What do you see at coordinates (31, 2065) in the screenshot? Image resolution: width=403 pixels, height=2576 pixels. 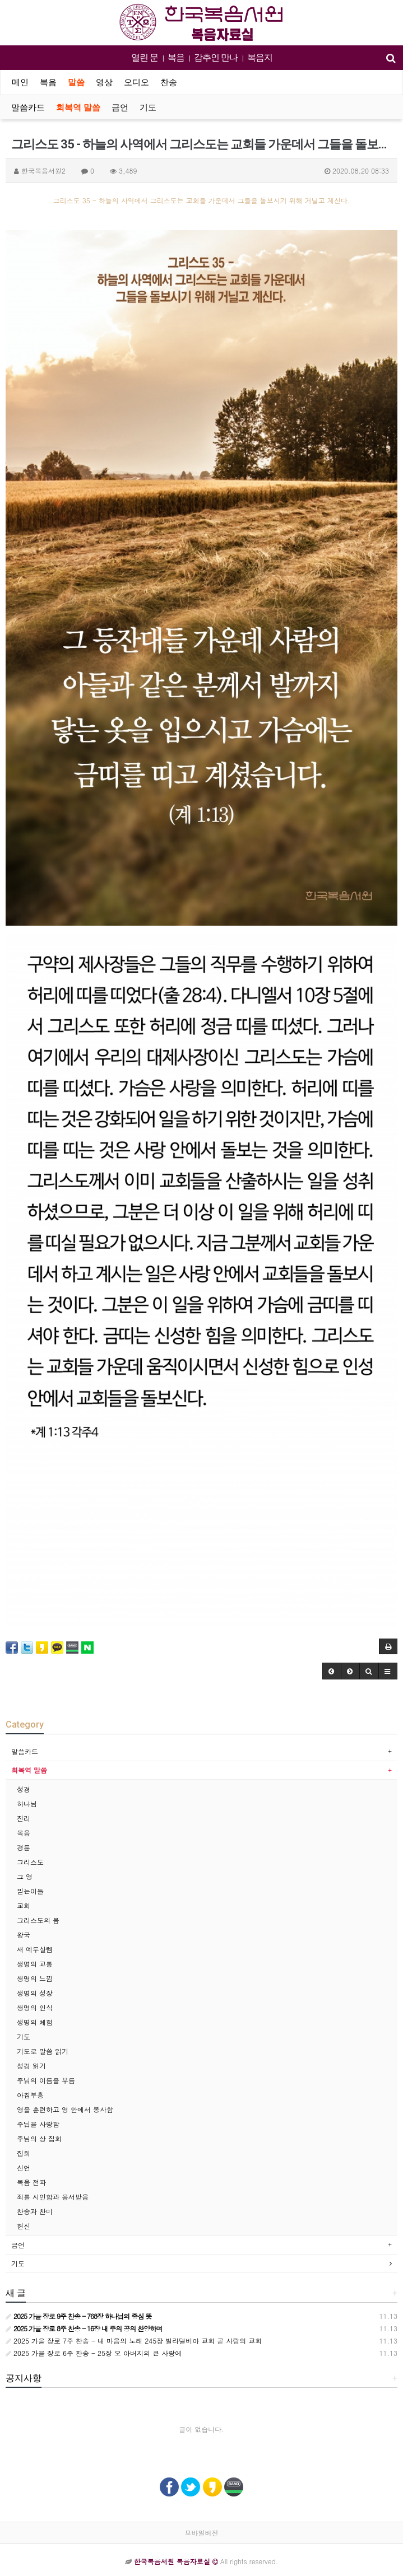 I see `성경 읽기` at bounding box center [31, 2065].